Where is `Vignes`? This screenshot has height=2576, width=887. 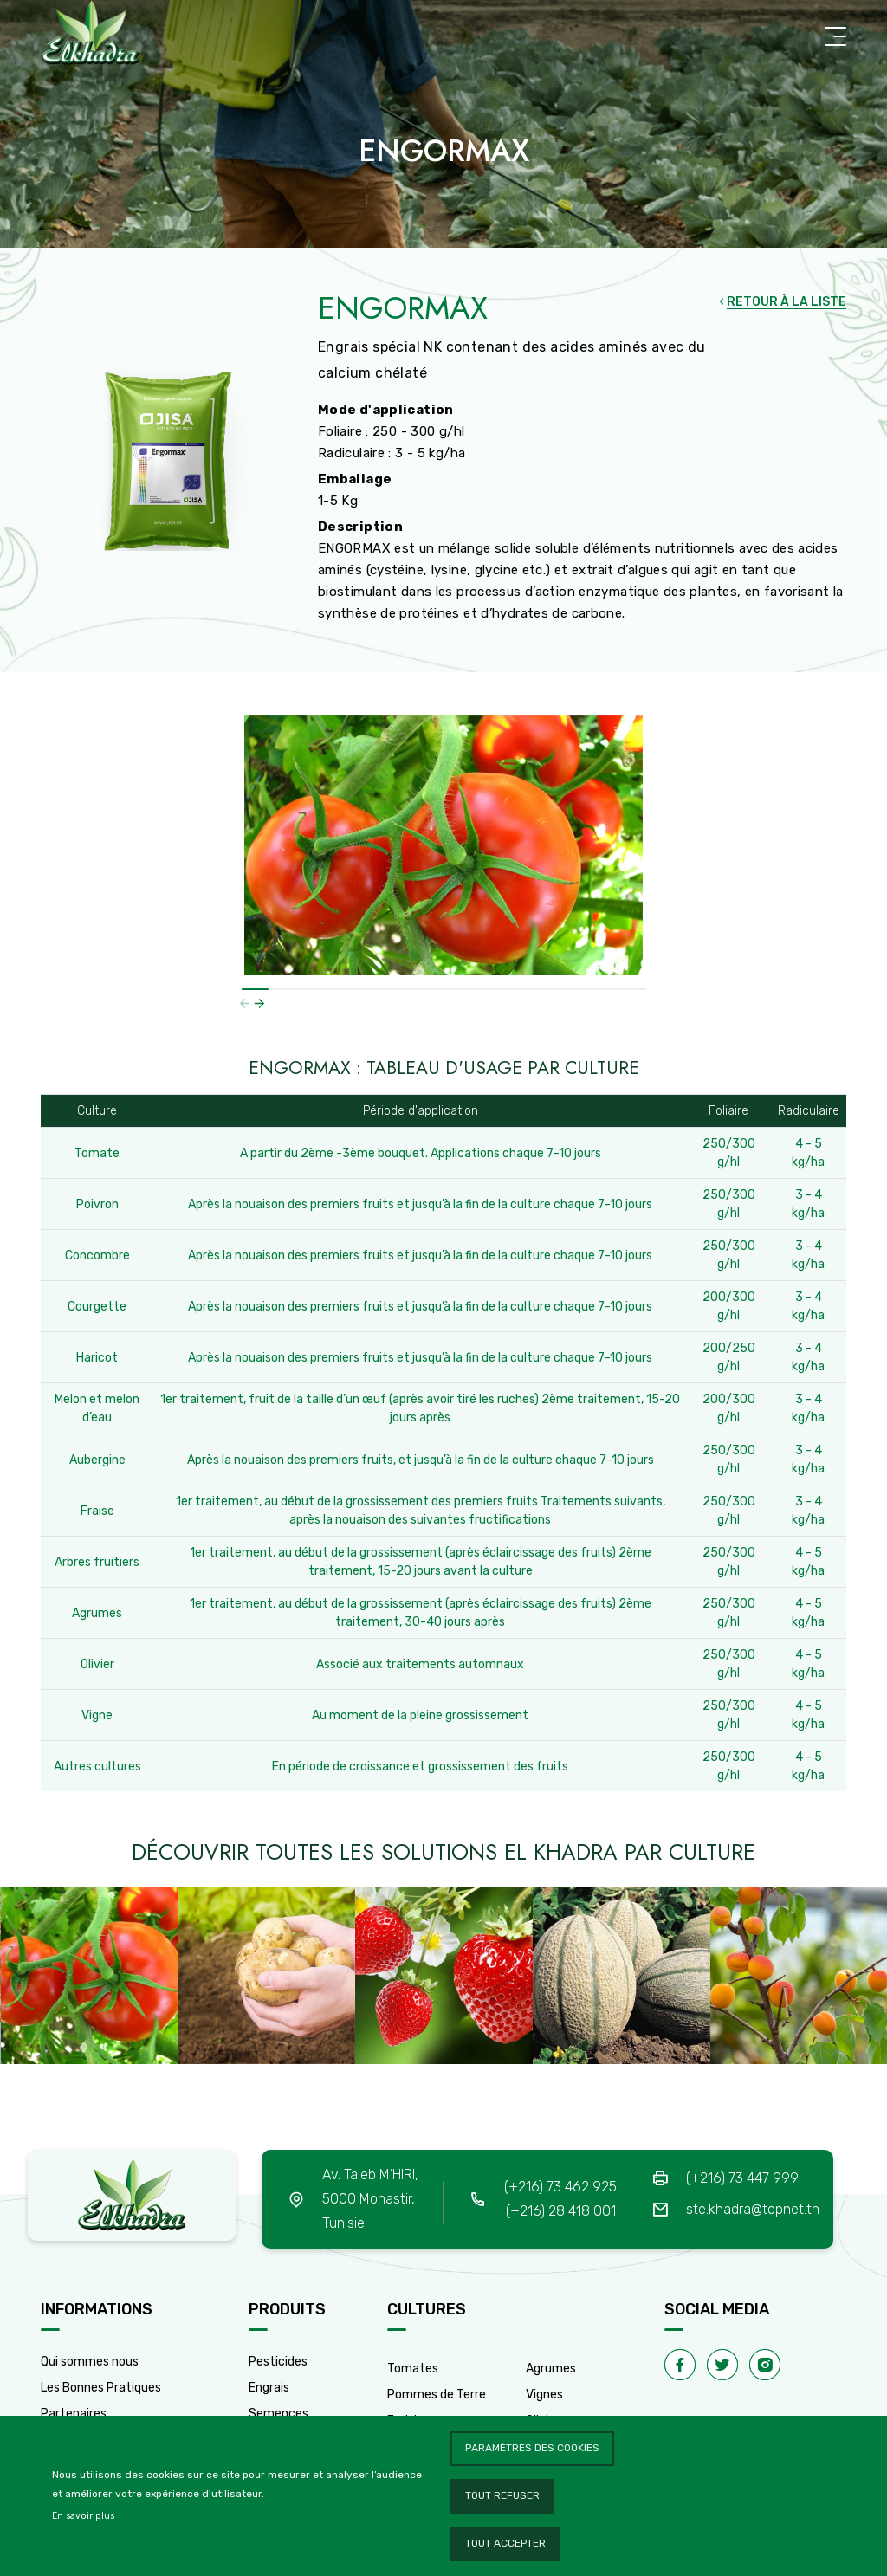 Vignes is located at coordinates (544, 2394).